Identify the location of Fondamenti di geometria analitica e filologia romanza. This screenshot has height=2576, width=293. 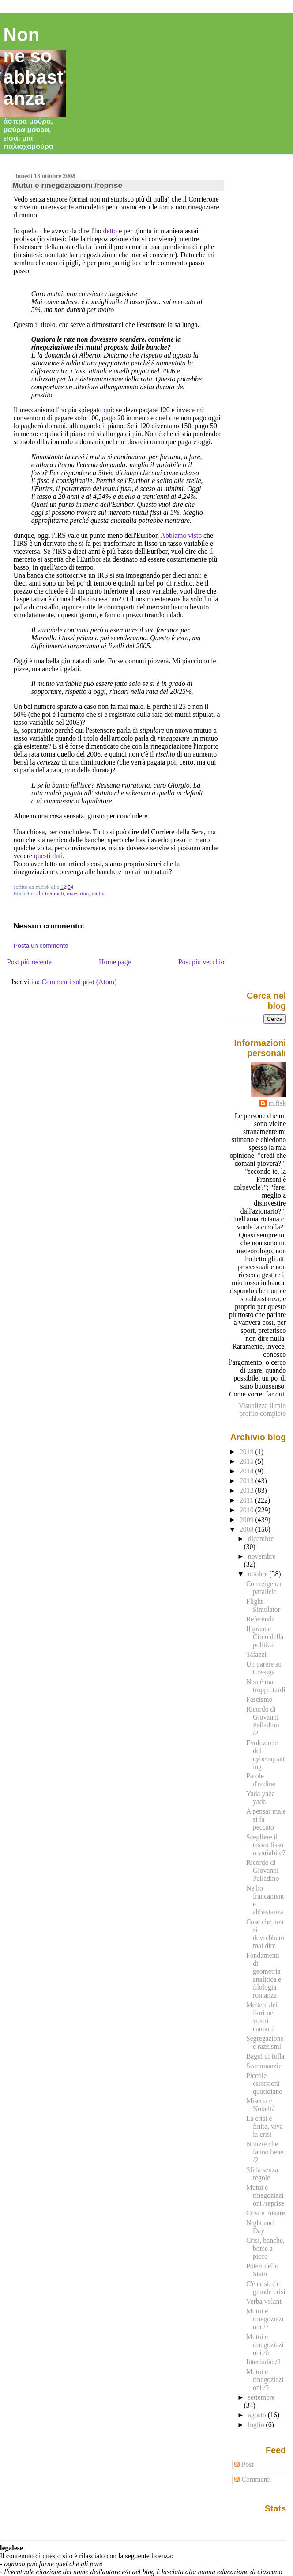
(263, 1975).